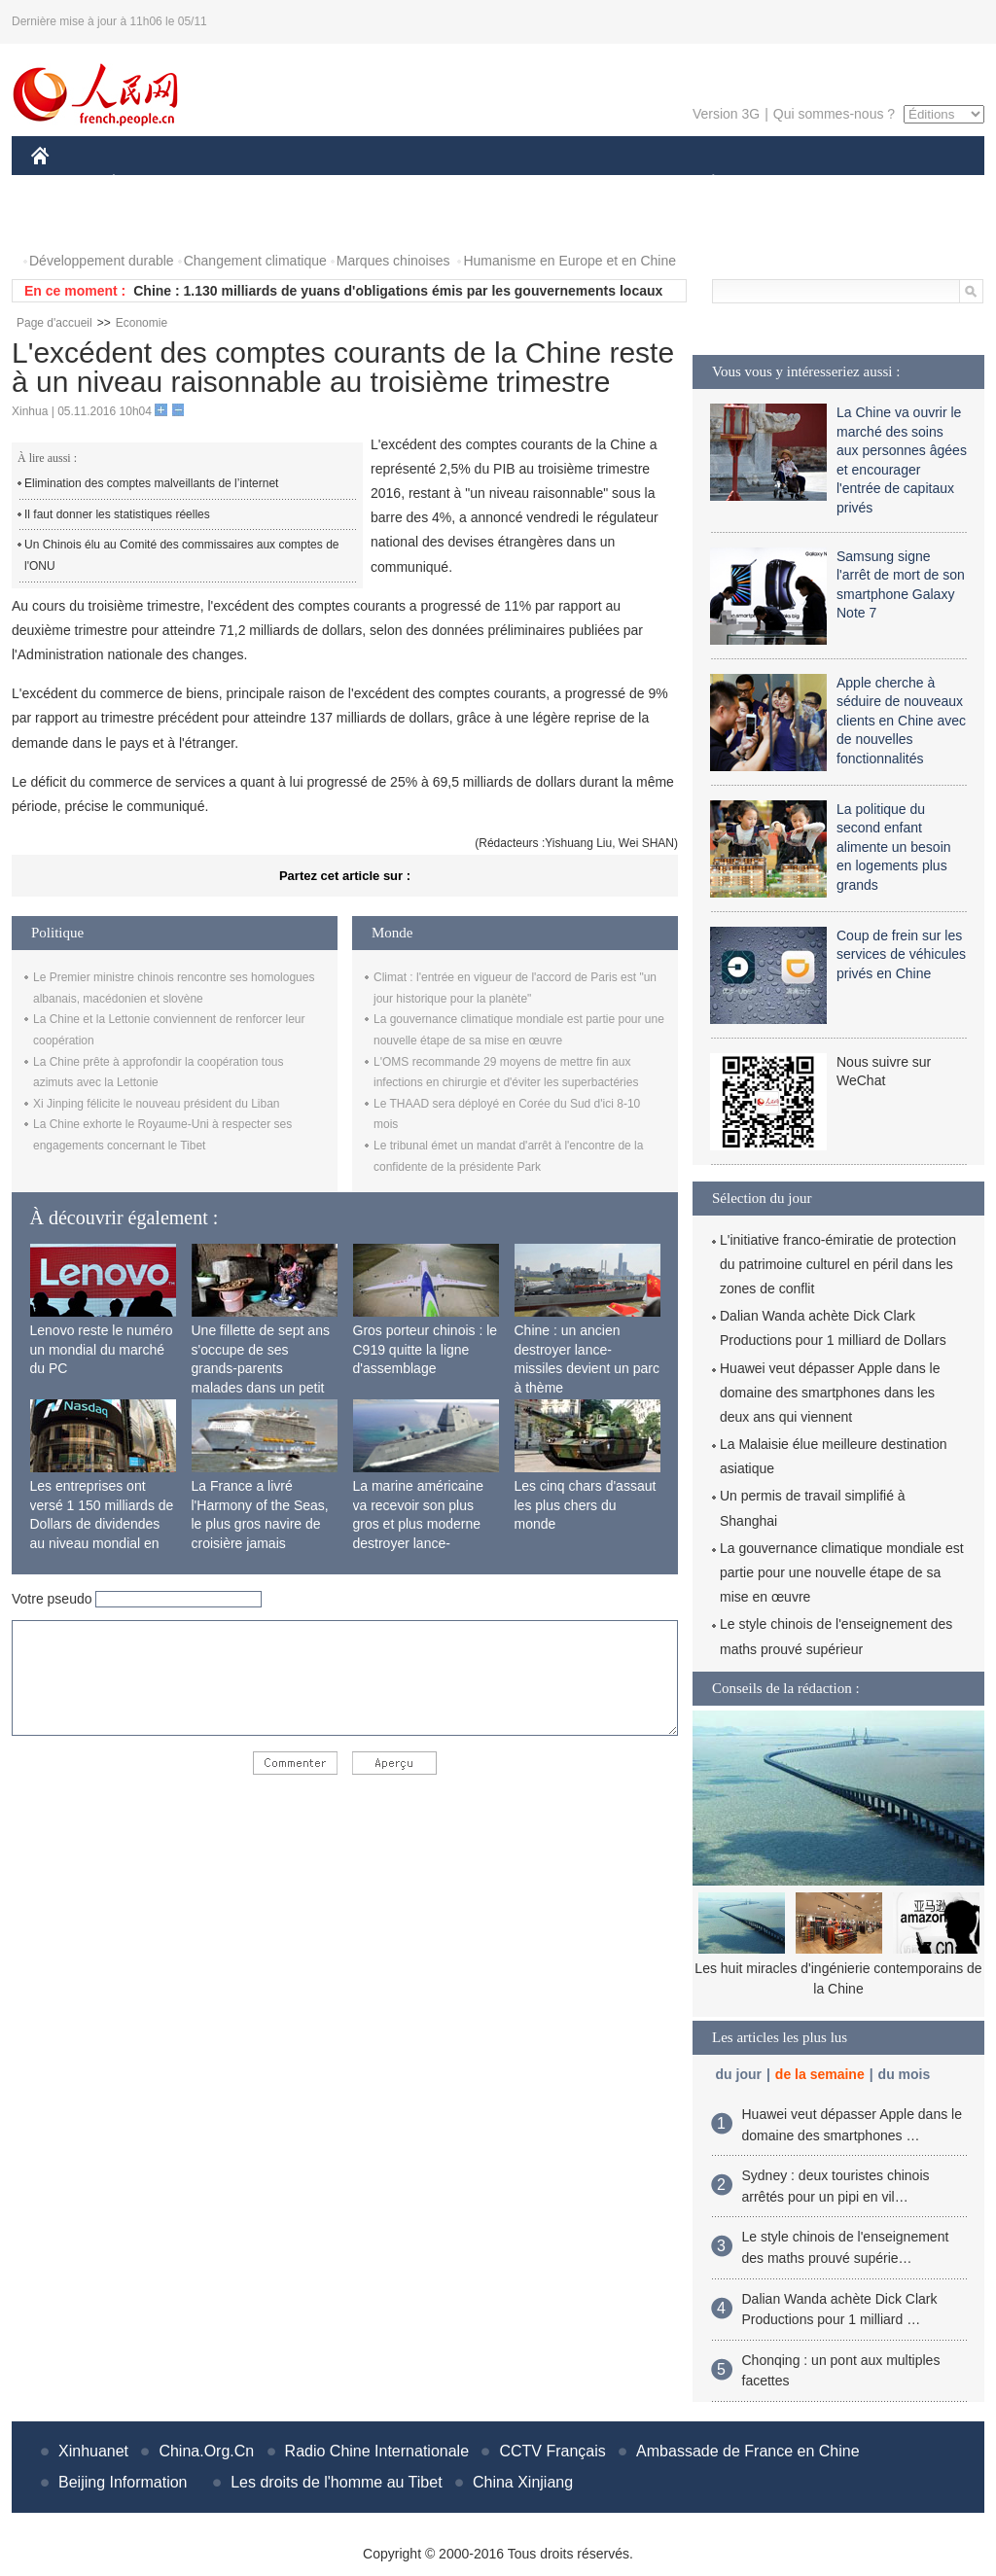 The image size is (996, 2576). I want to click on Beijing Information, so click(123, 2482).